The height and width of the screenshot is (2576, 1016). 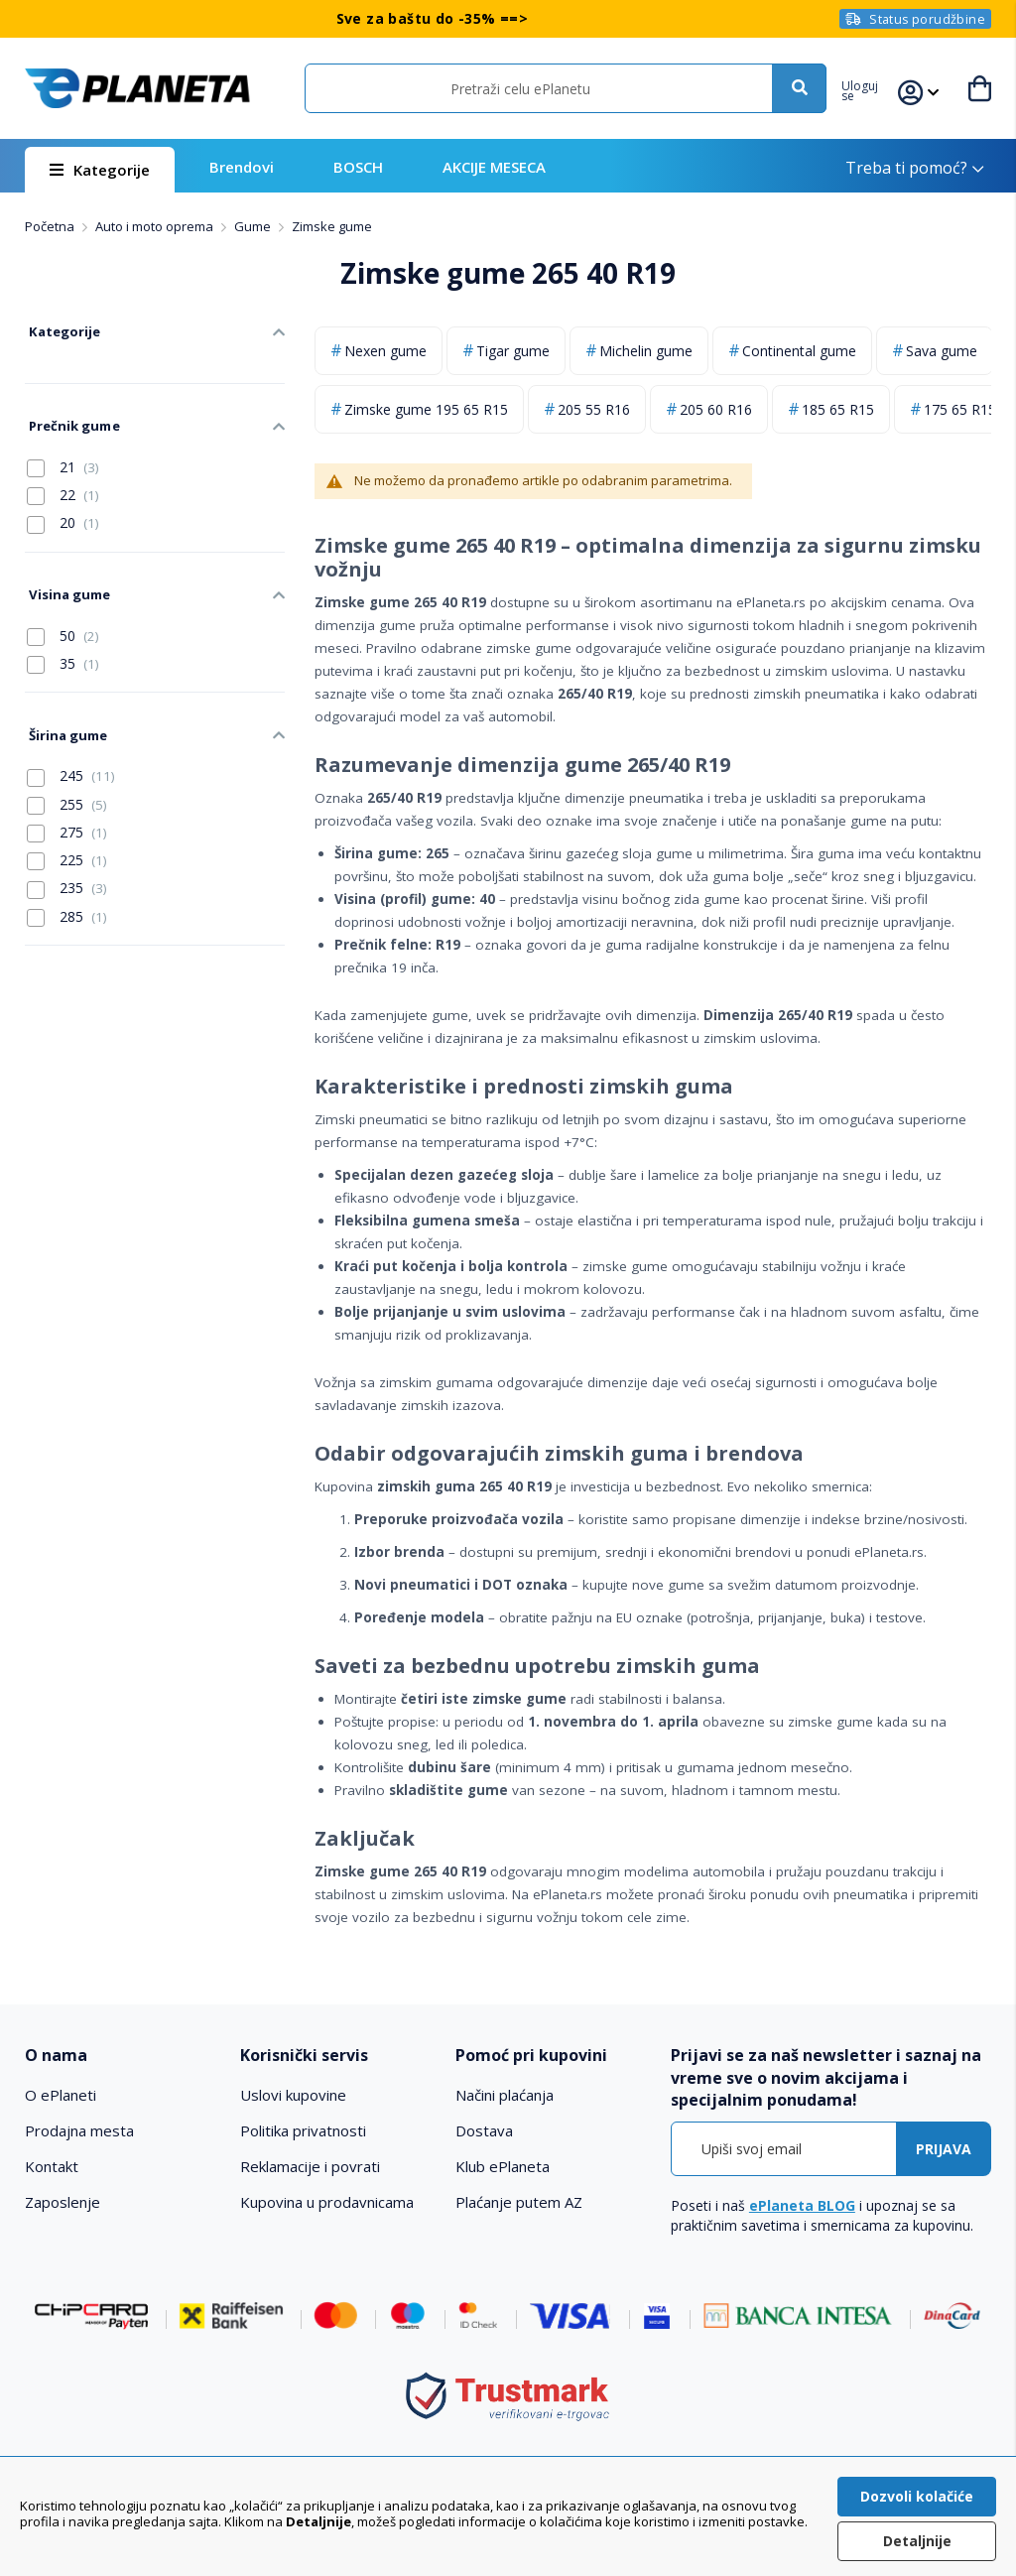 I want to click on Tigar gume, so click(x=513, y=350).